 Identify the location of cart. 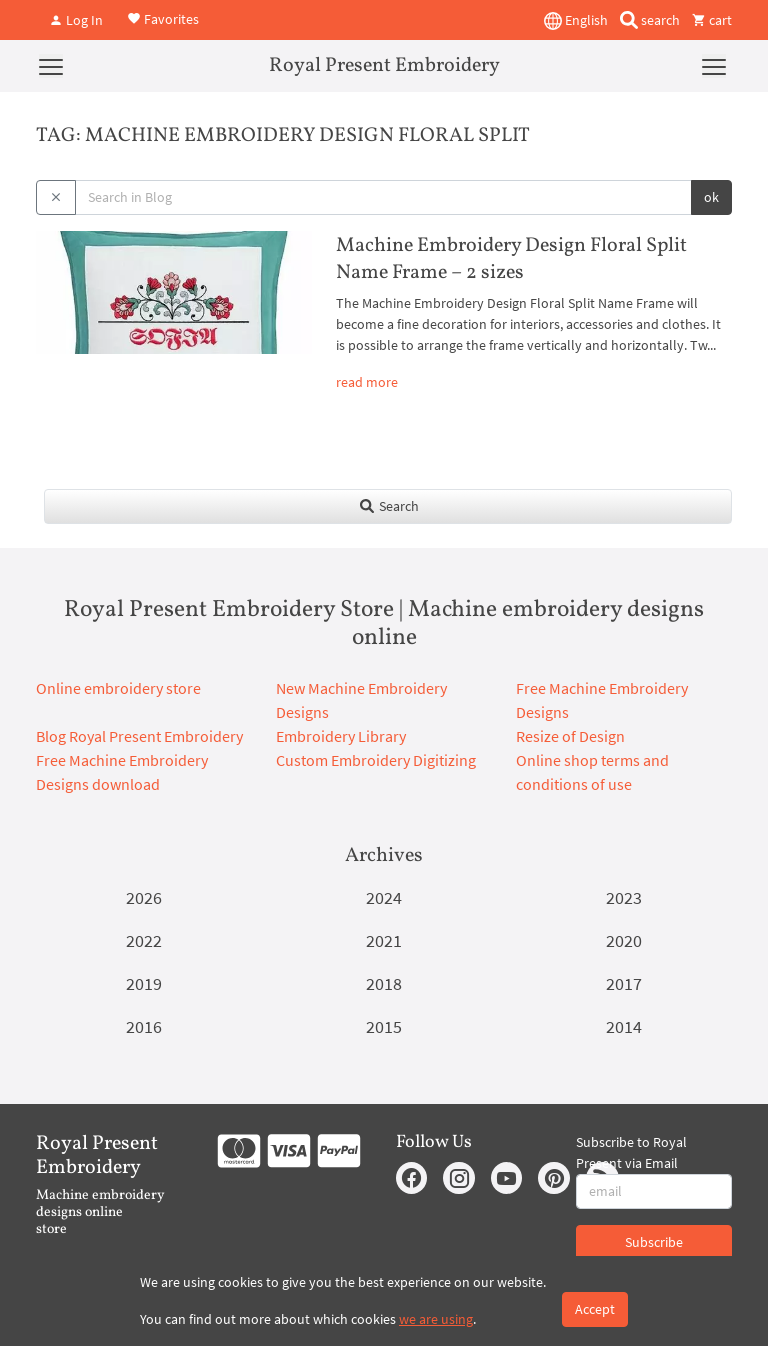
(712, 20).